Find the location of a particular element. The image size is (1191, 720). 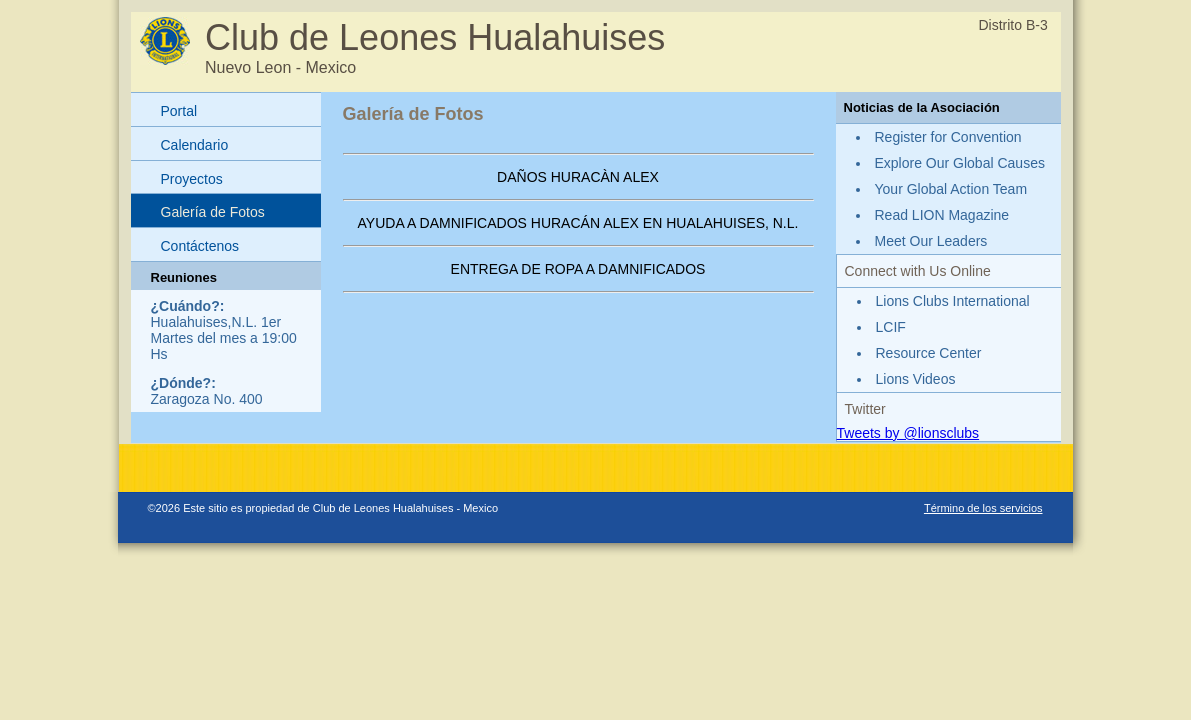

Register for Convention is located at coordinates (948, 137).